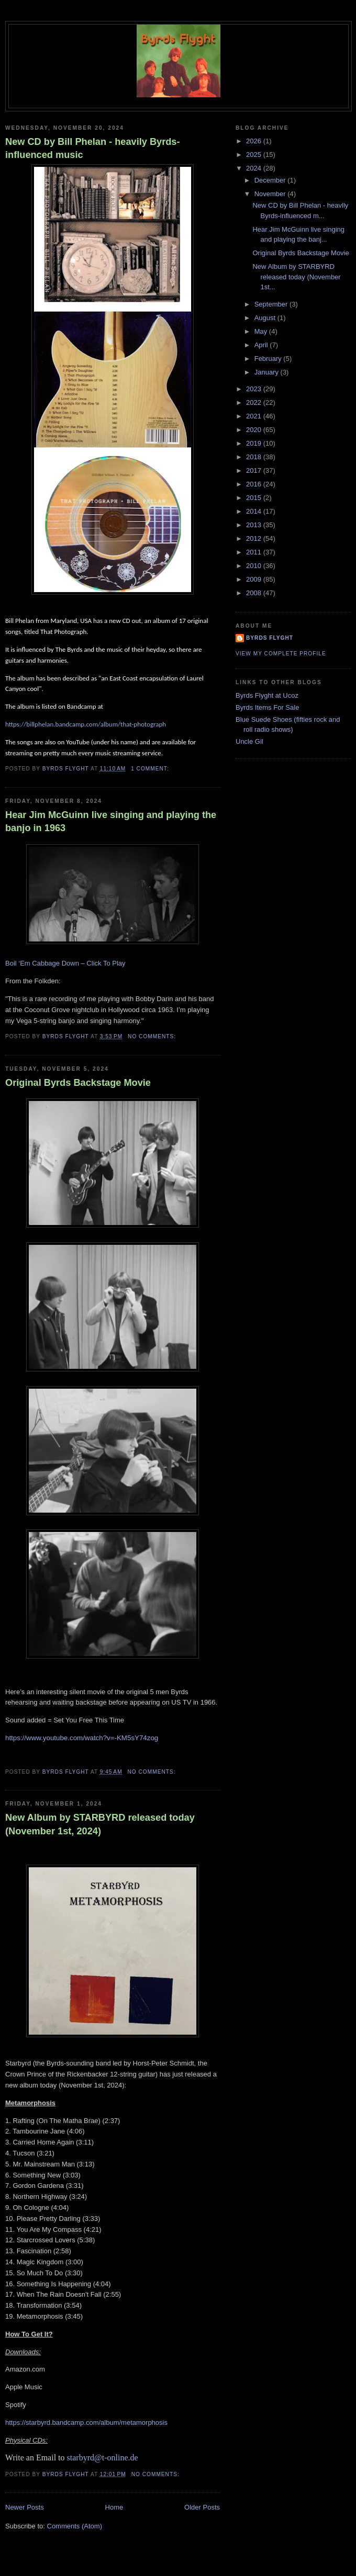 The width and height of the screenshot is (356, 2576). I want to click on 2011, so click(254, 552).